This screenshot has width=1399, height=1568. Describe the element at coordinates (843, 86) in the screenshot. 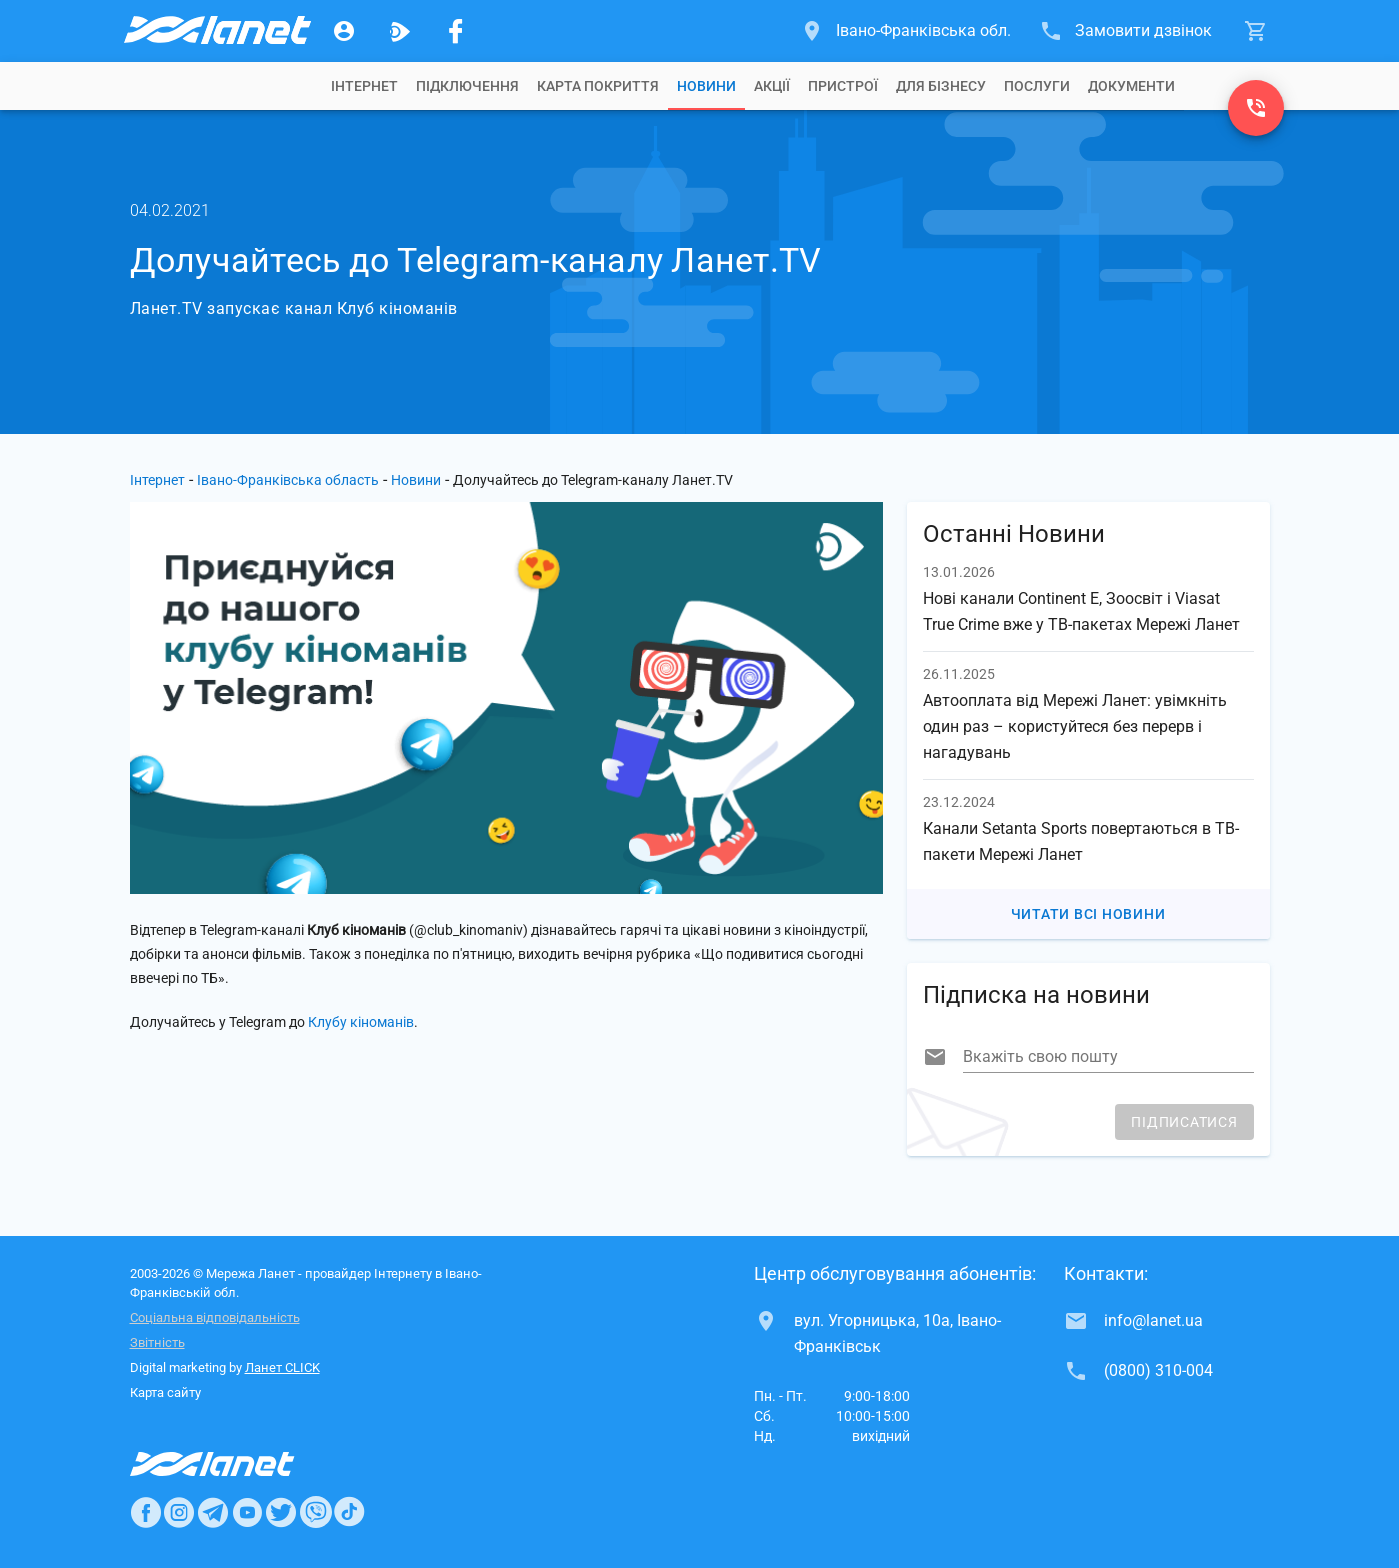

I see `Пристрої` at that location.